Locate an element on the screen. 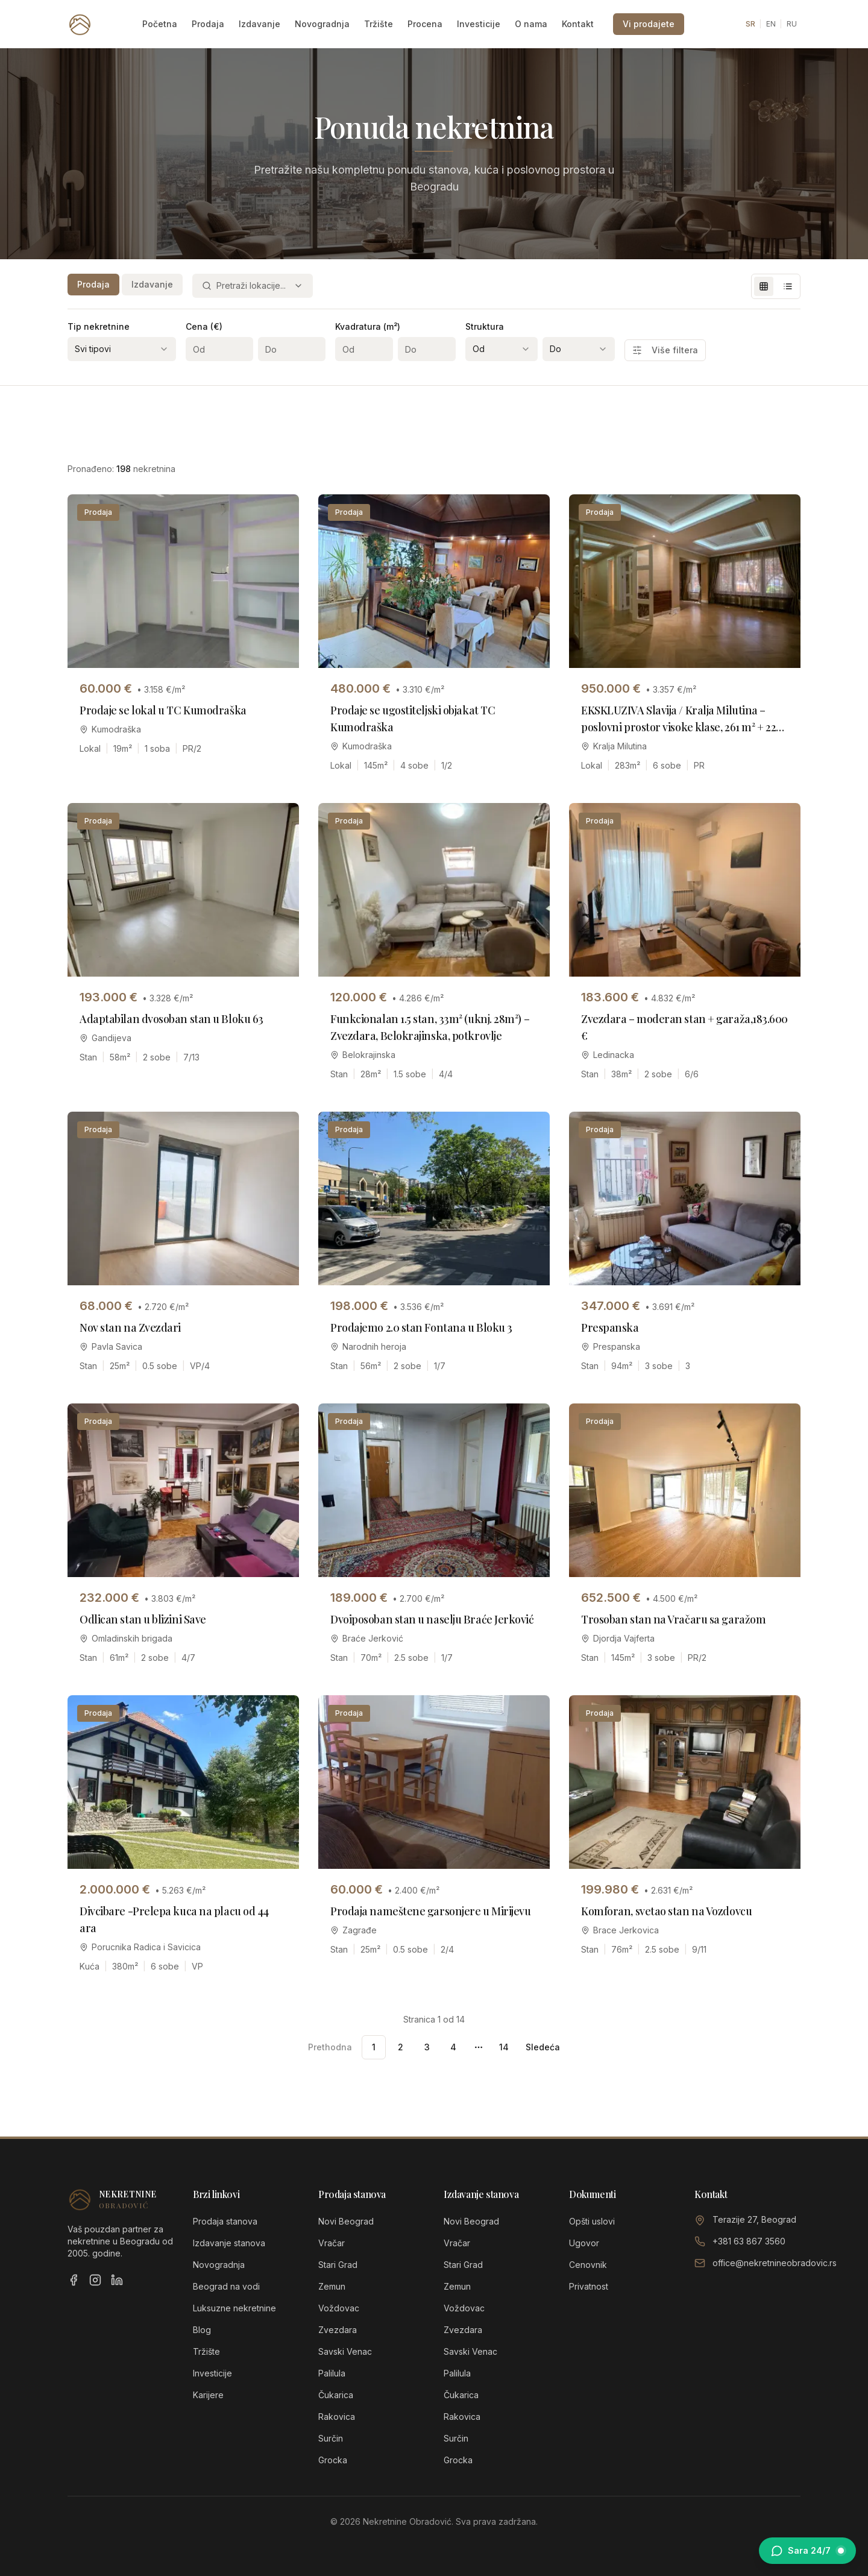 This screenshot has width=868, height=2576. Sledeća is located at coordinates (543, 2047).